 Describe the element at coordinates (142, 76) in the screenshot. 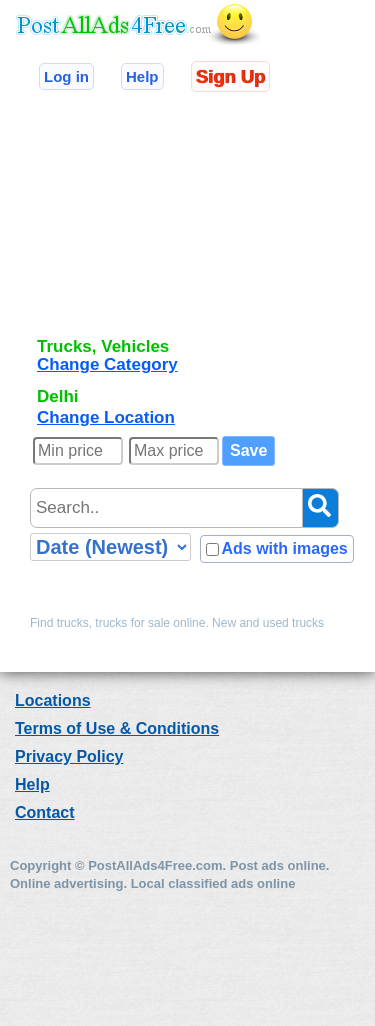

I see `Help` at that location.